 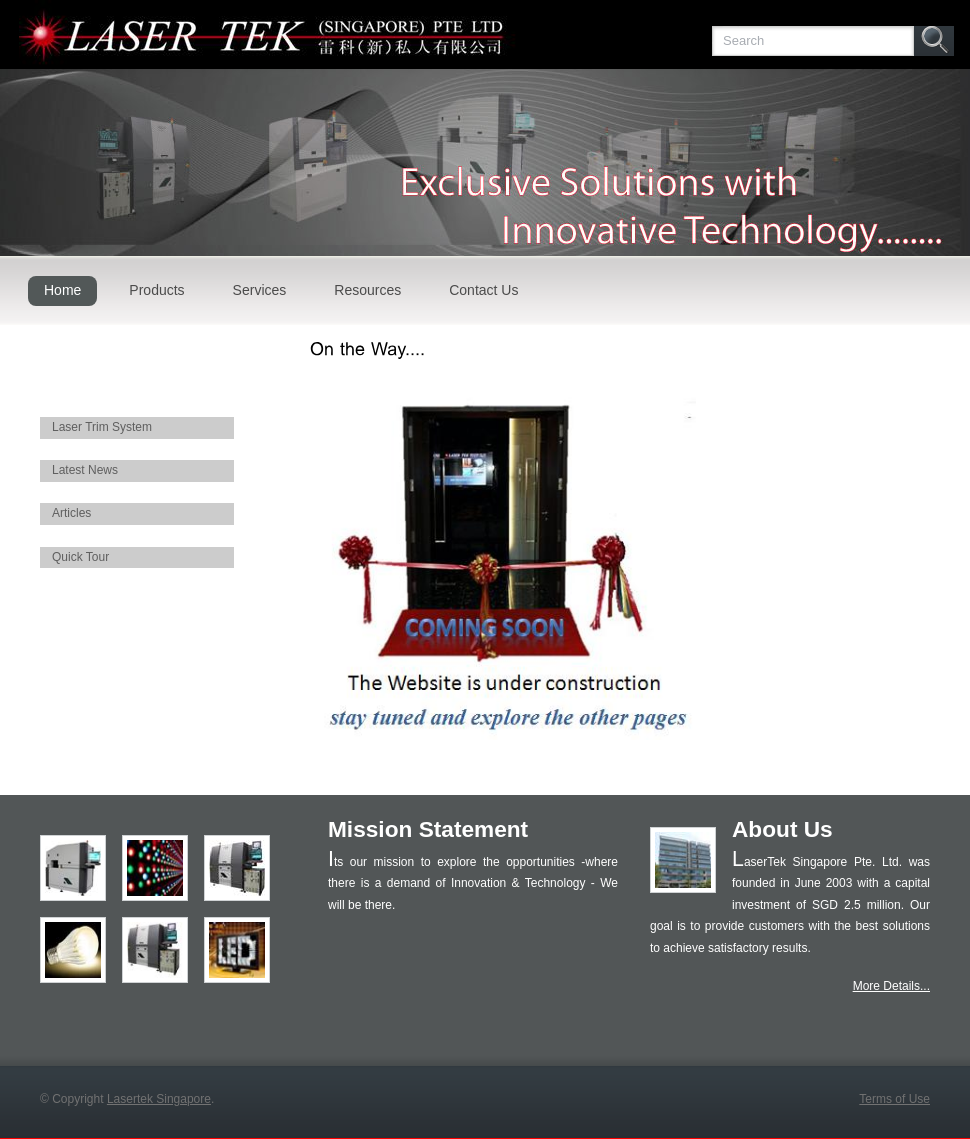 What do you see at coordinates (85, 470) in the screenshot?
I see `Latest News` at bounding box center [85, 470].